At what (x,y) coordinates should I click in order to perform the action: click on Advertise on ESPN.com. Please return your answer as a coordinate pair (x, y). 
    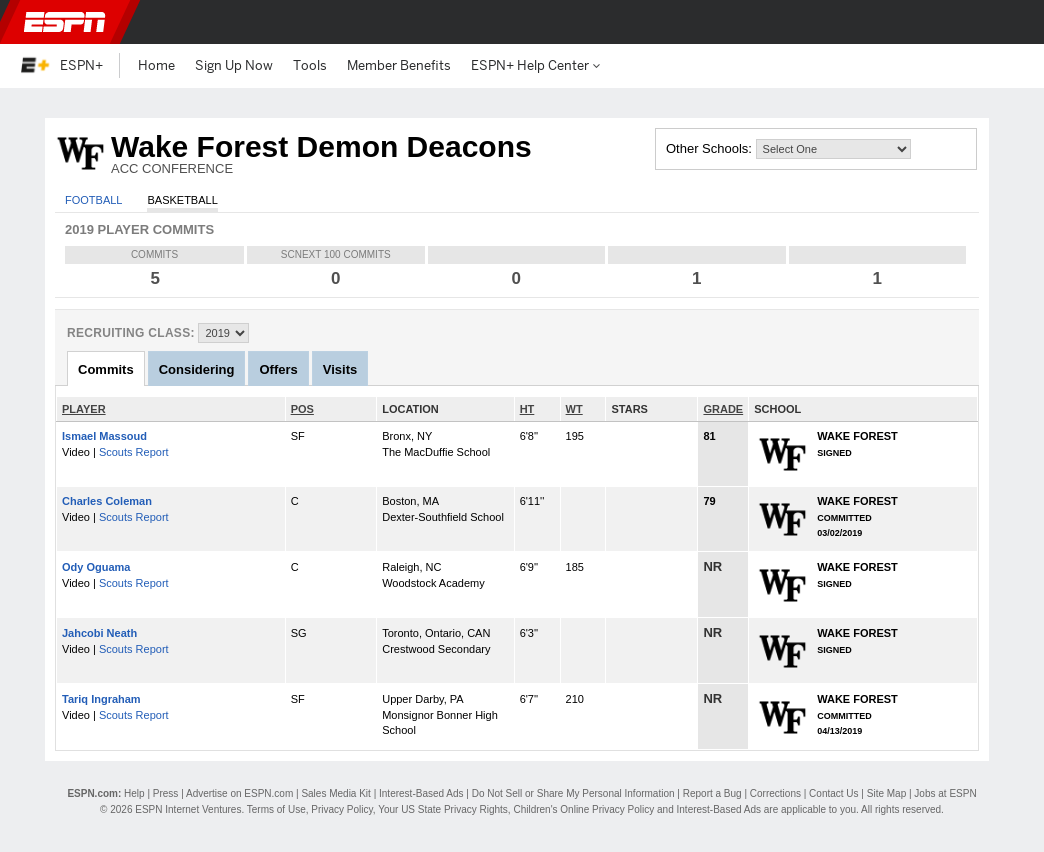
    Looking at the image, I should click on (239, 793).